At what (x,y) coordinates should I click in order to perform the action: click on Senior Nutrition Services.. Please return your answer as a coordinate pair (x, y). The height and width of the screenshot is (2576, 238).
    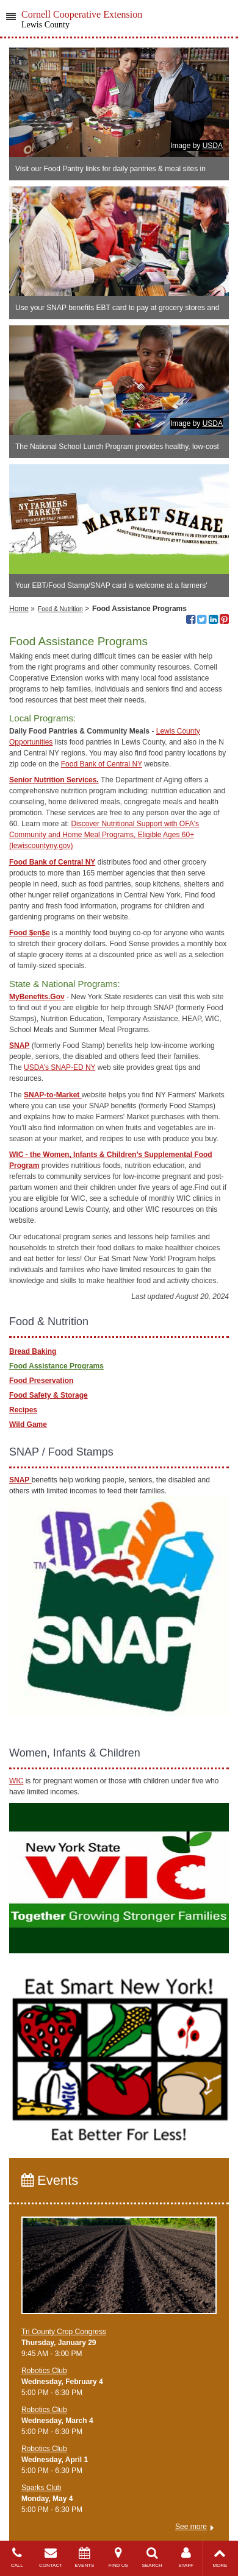
    Looking at the image, I should click on (54, 780).